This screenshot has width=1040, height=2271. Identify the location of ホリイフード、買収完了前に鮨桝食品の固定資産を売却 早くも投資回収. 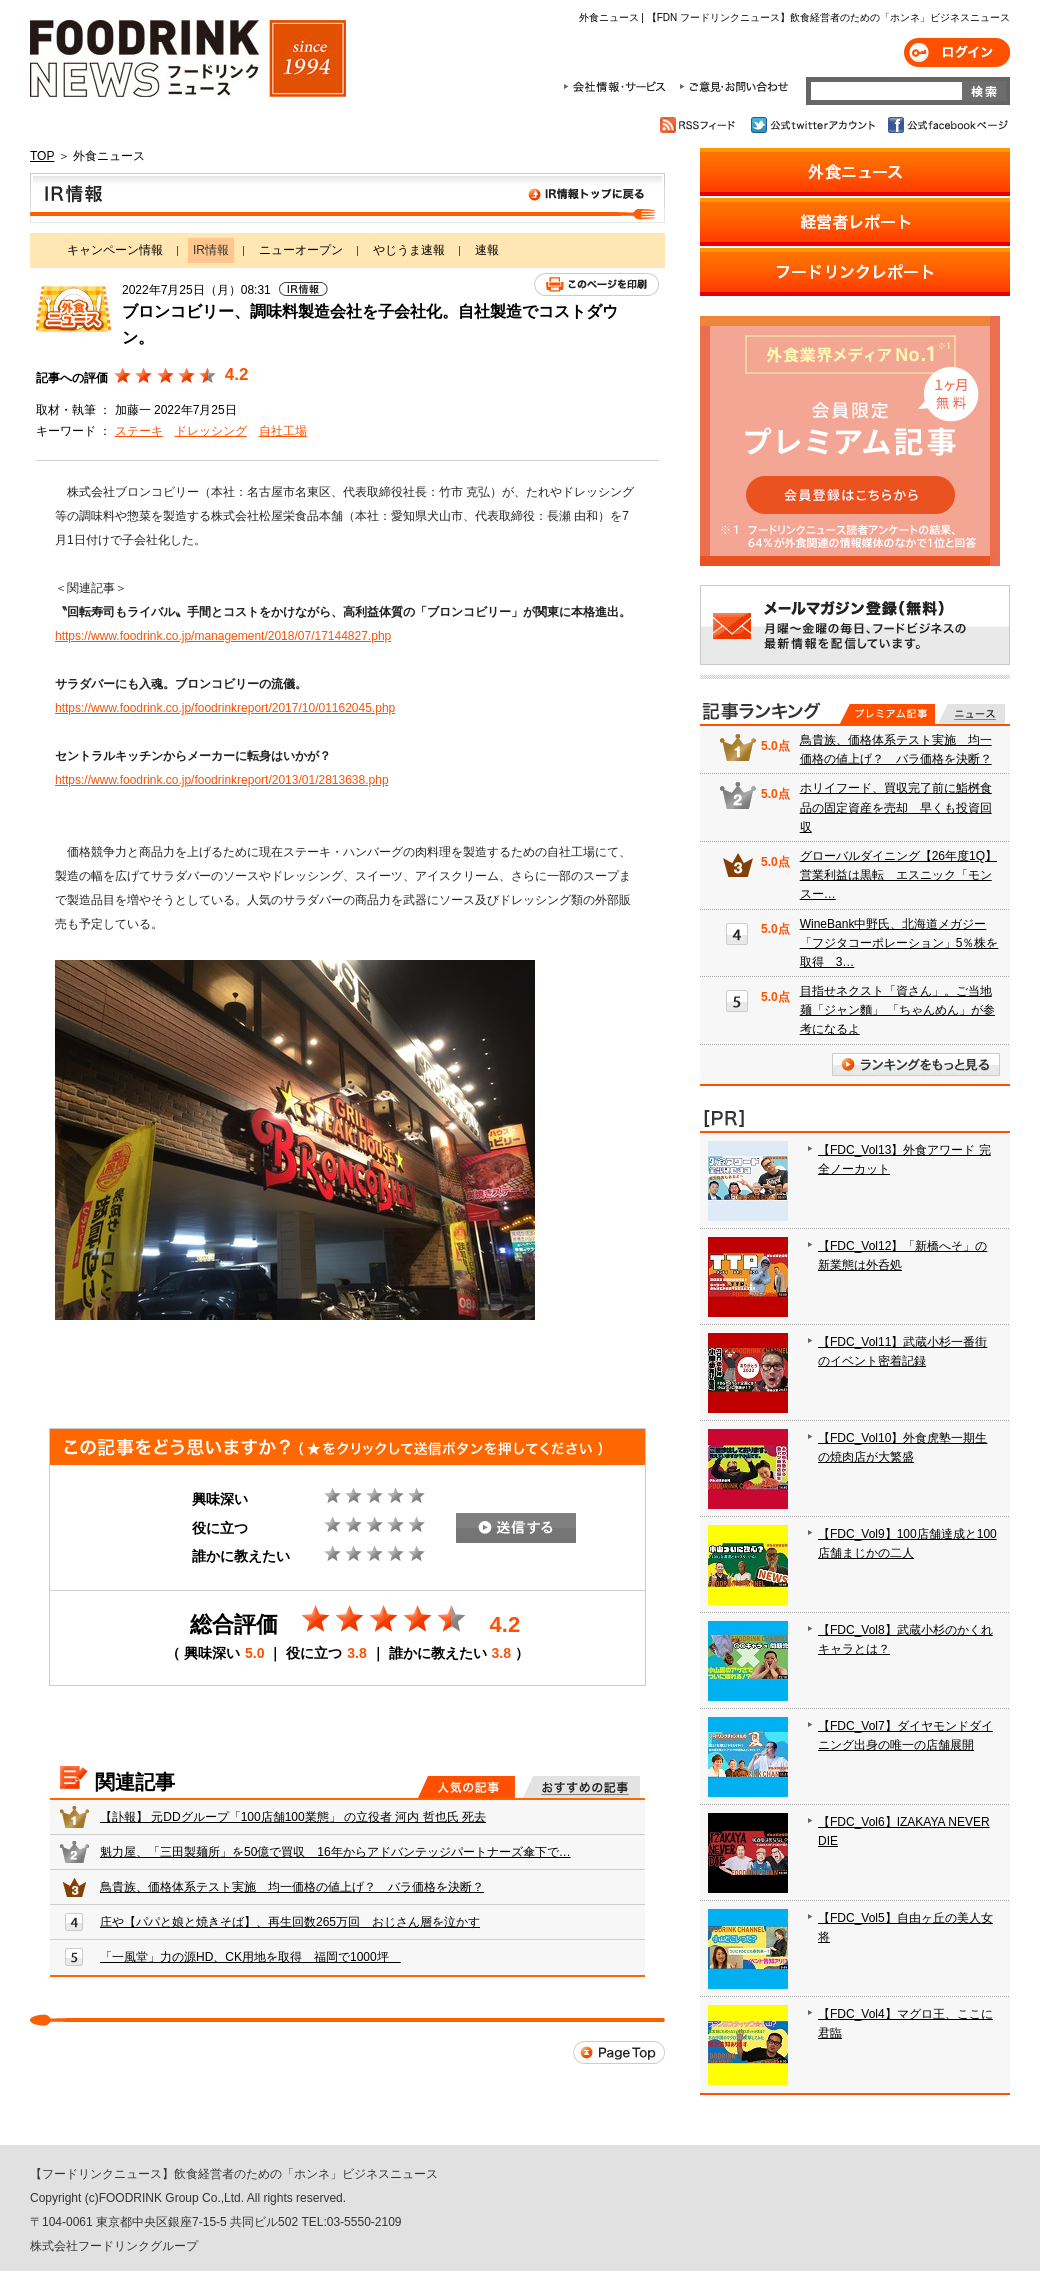
(896, 807).